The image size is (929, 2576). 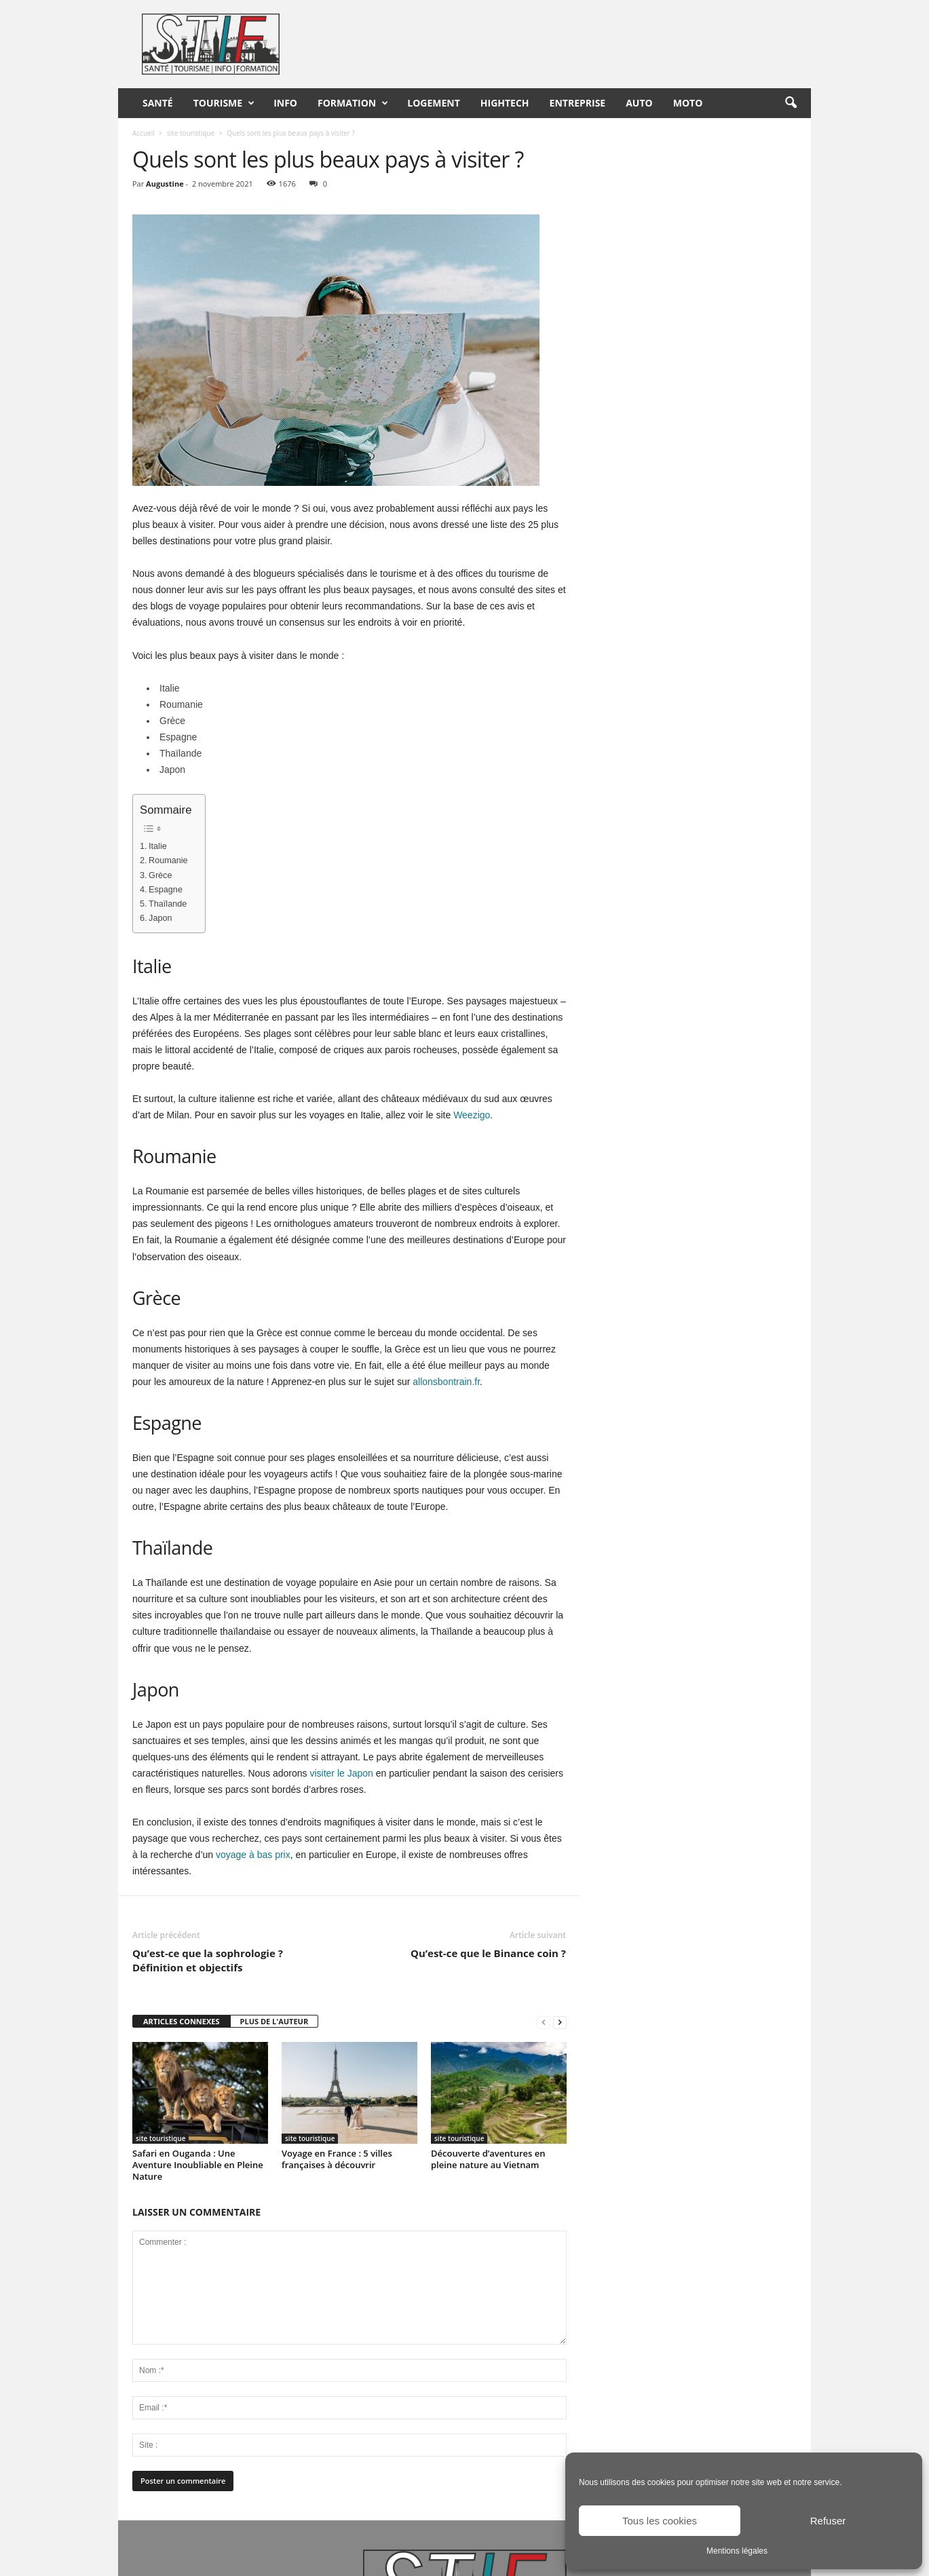 What do you see at coordinates (337, 2159) in the screenshot?
I see `Voyage en France : 5 villes françaises à découvrir` at bounding box center [337, 2159].